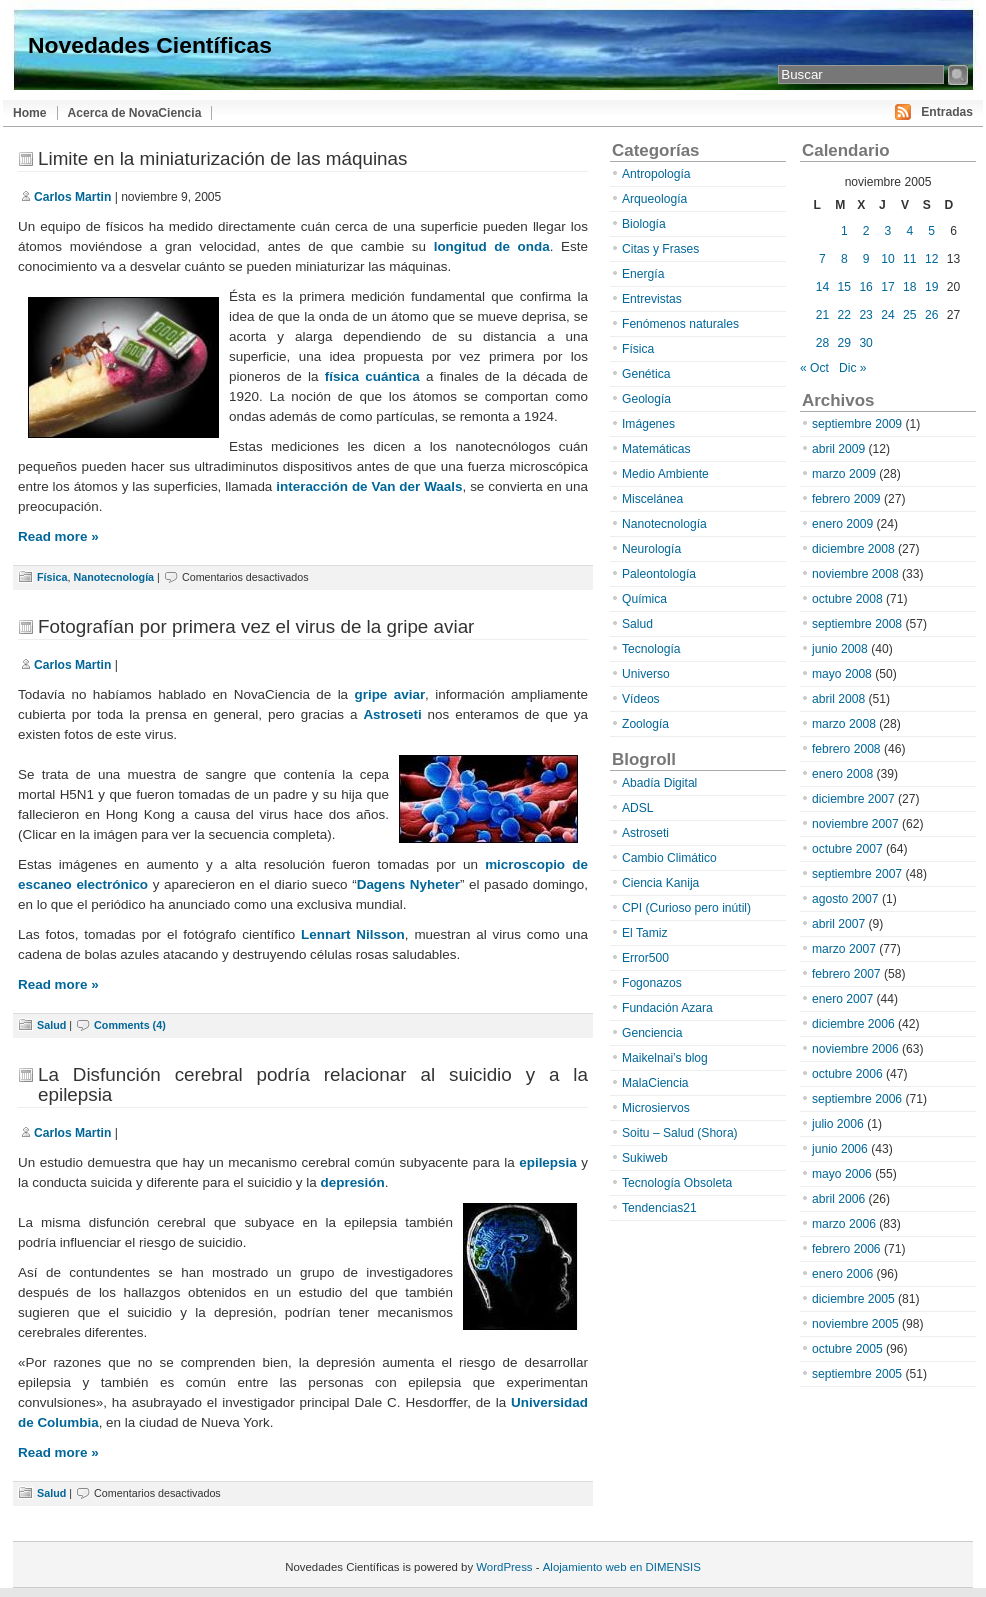  What do you see at coordinates (651, 549) in the screenshot?
I see `Neurología` at bounding box center [651, 549].